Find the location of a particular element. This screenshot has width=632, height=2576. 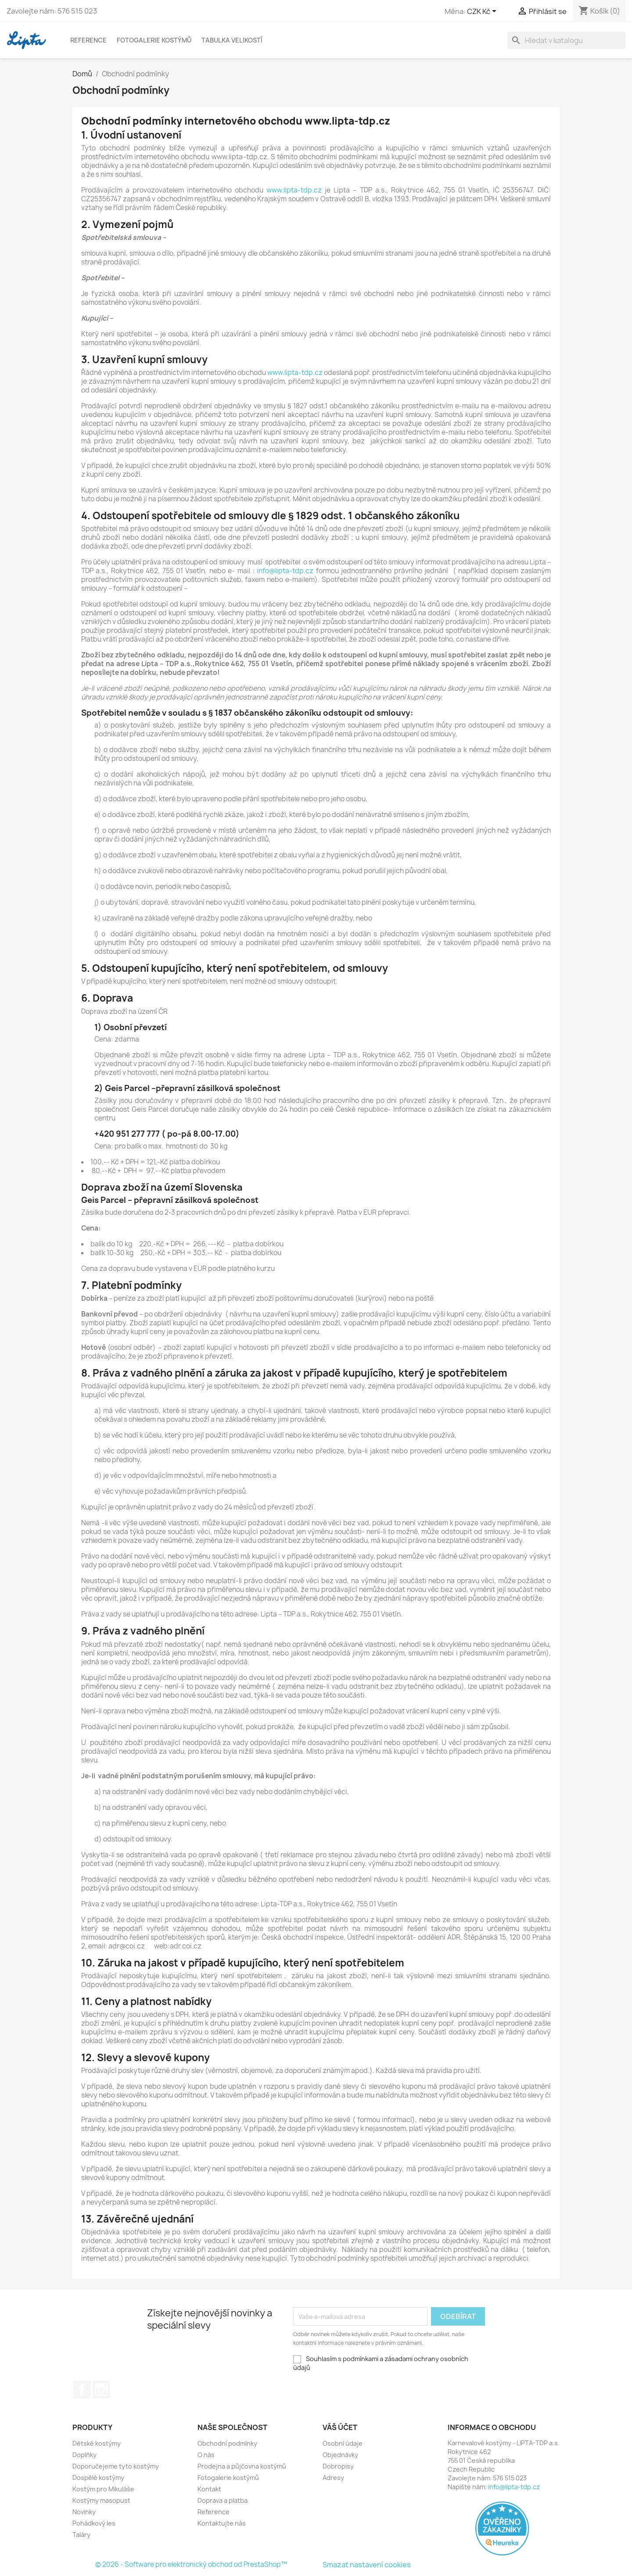

Doplňky is located at coordinates (84, 2455).